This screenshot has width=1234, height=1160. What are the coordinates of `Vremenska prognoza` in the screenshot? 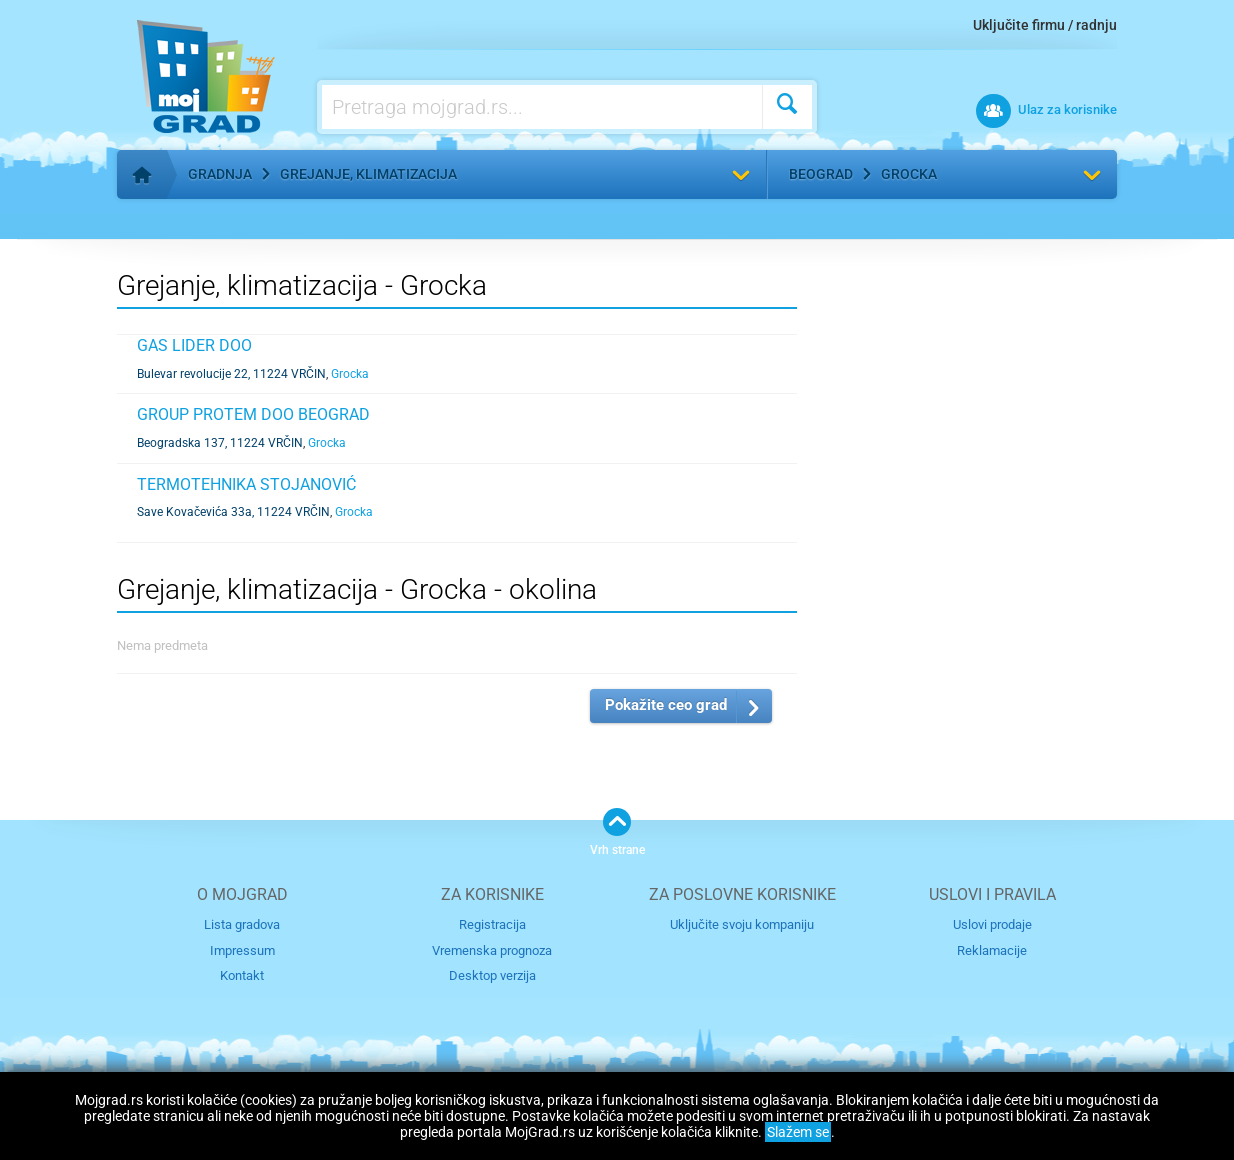 It's located at (492, 950).